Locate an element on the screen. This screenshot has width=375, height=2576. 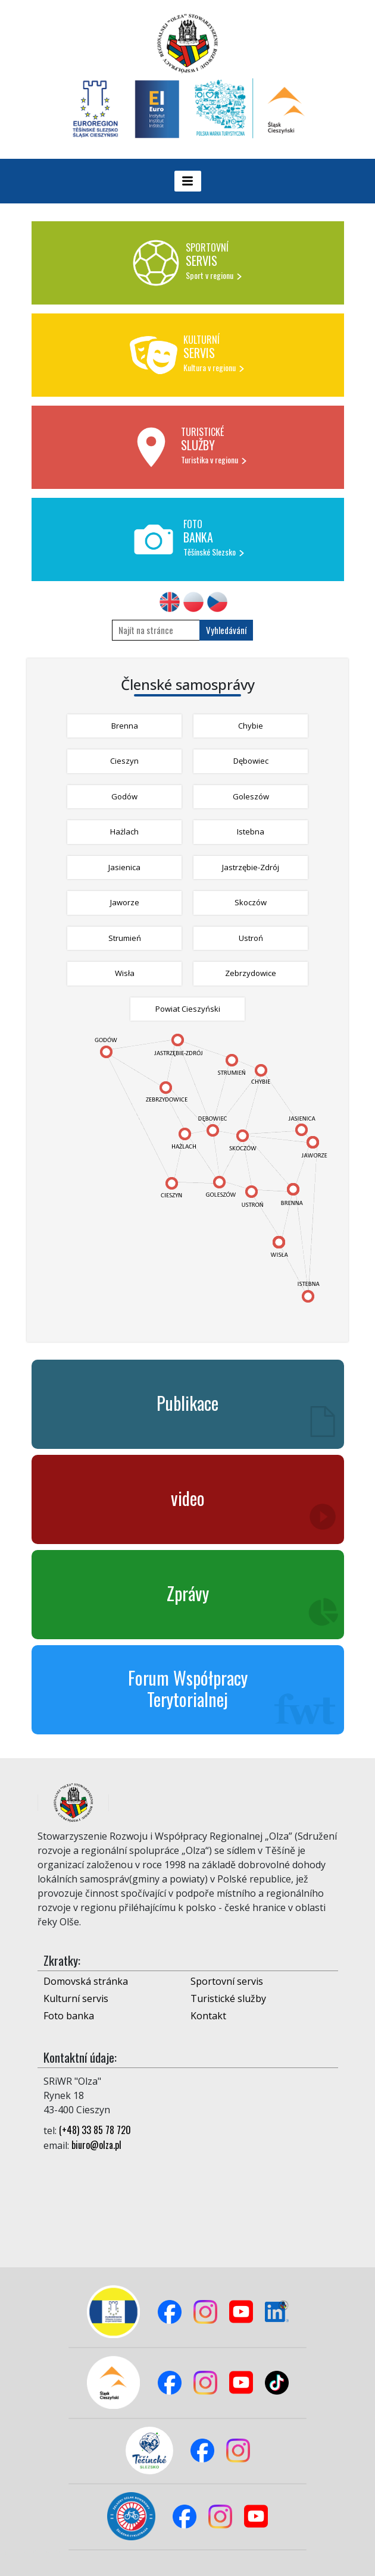
Sportovní servis is located at coordinates (226, 1981).